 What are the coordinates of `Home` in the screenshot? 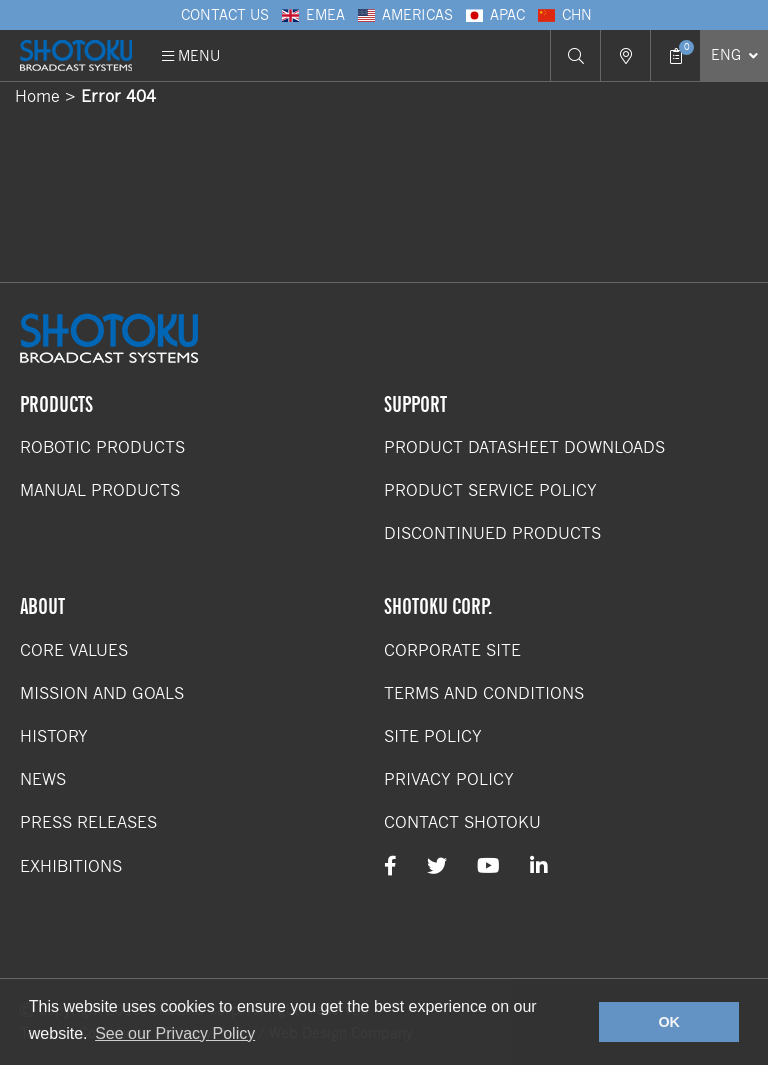 It's located at (37, 96).